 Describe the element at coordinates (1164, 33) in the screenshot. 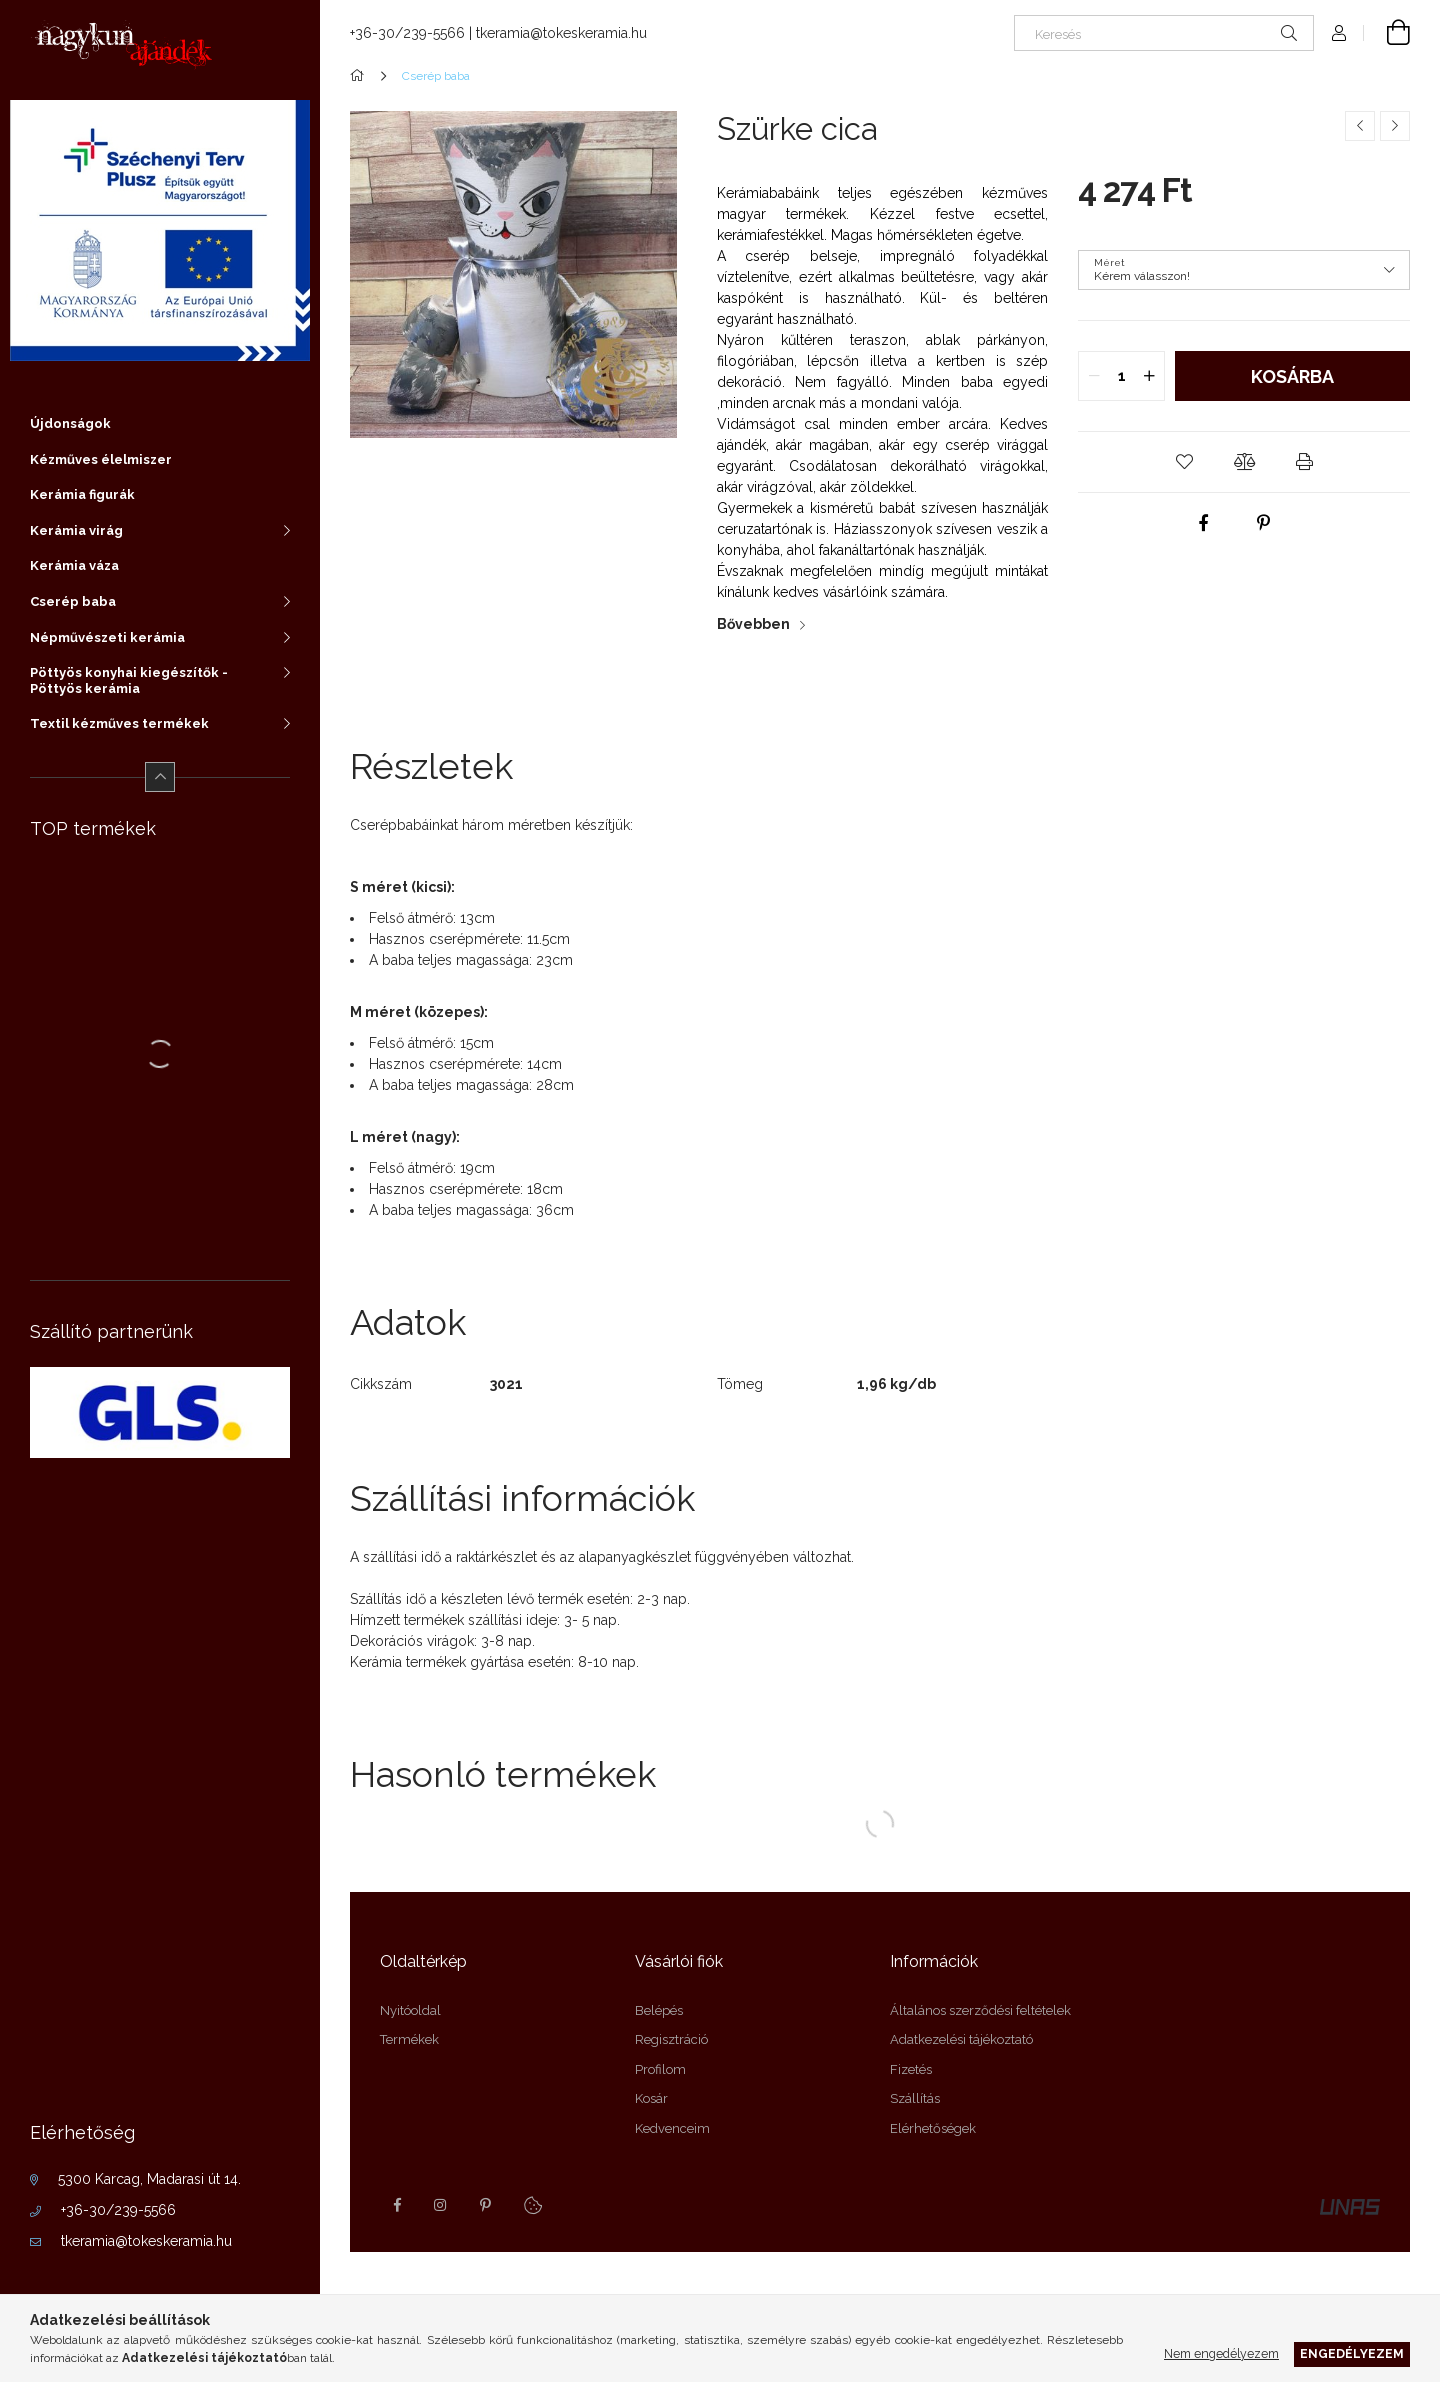

I see `[Keresés]` at that location.